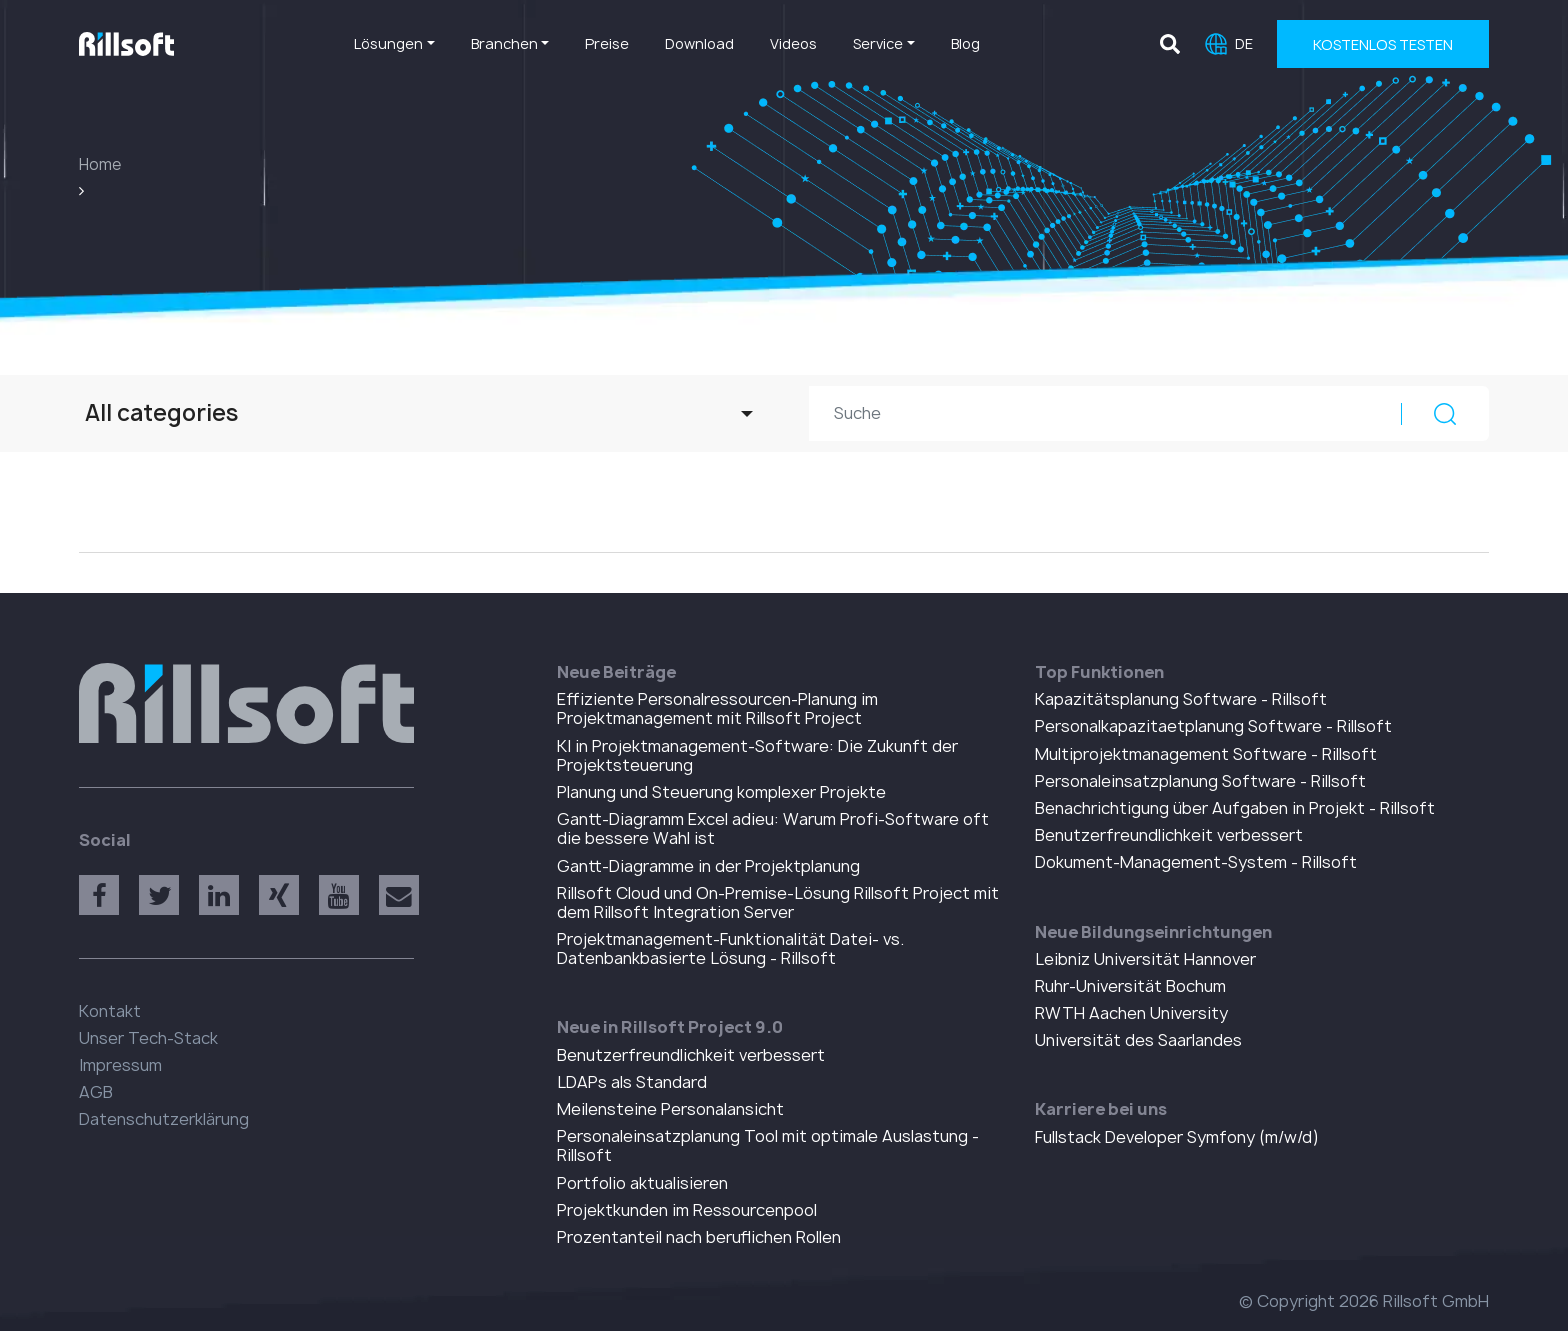 The image size is (1568, 1331). Describe the element at coordinates (1131, 1013) in the screenshot. I see `RWTH Aachen University` at that location.